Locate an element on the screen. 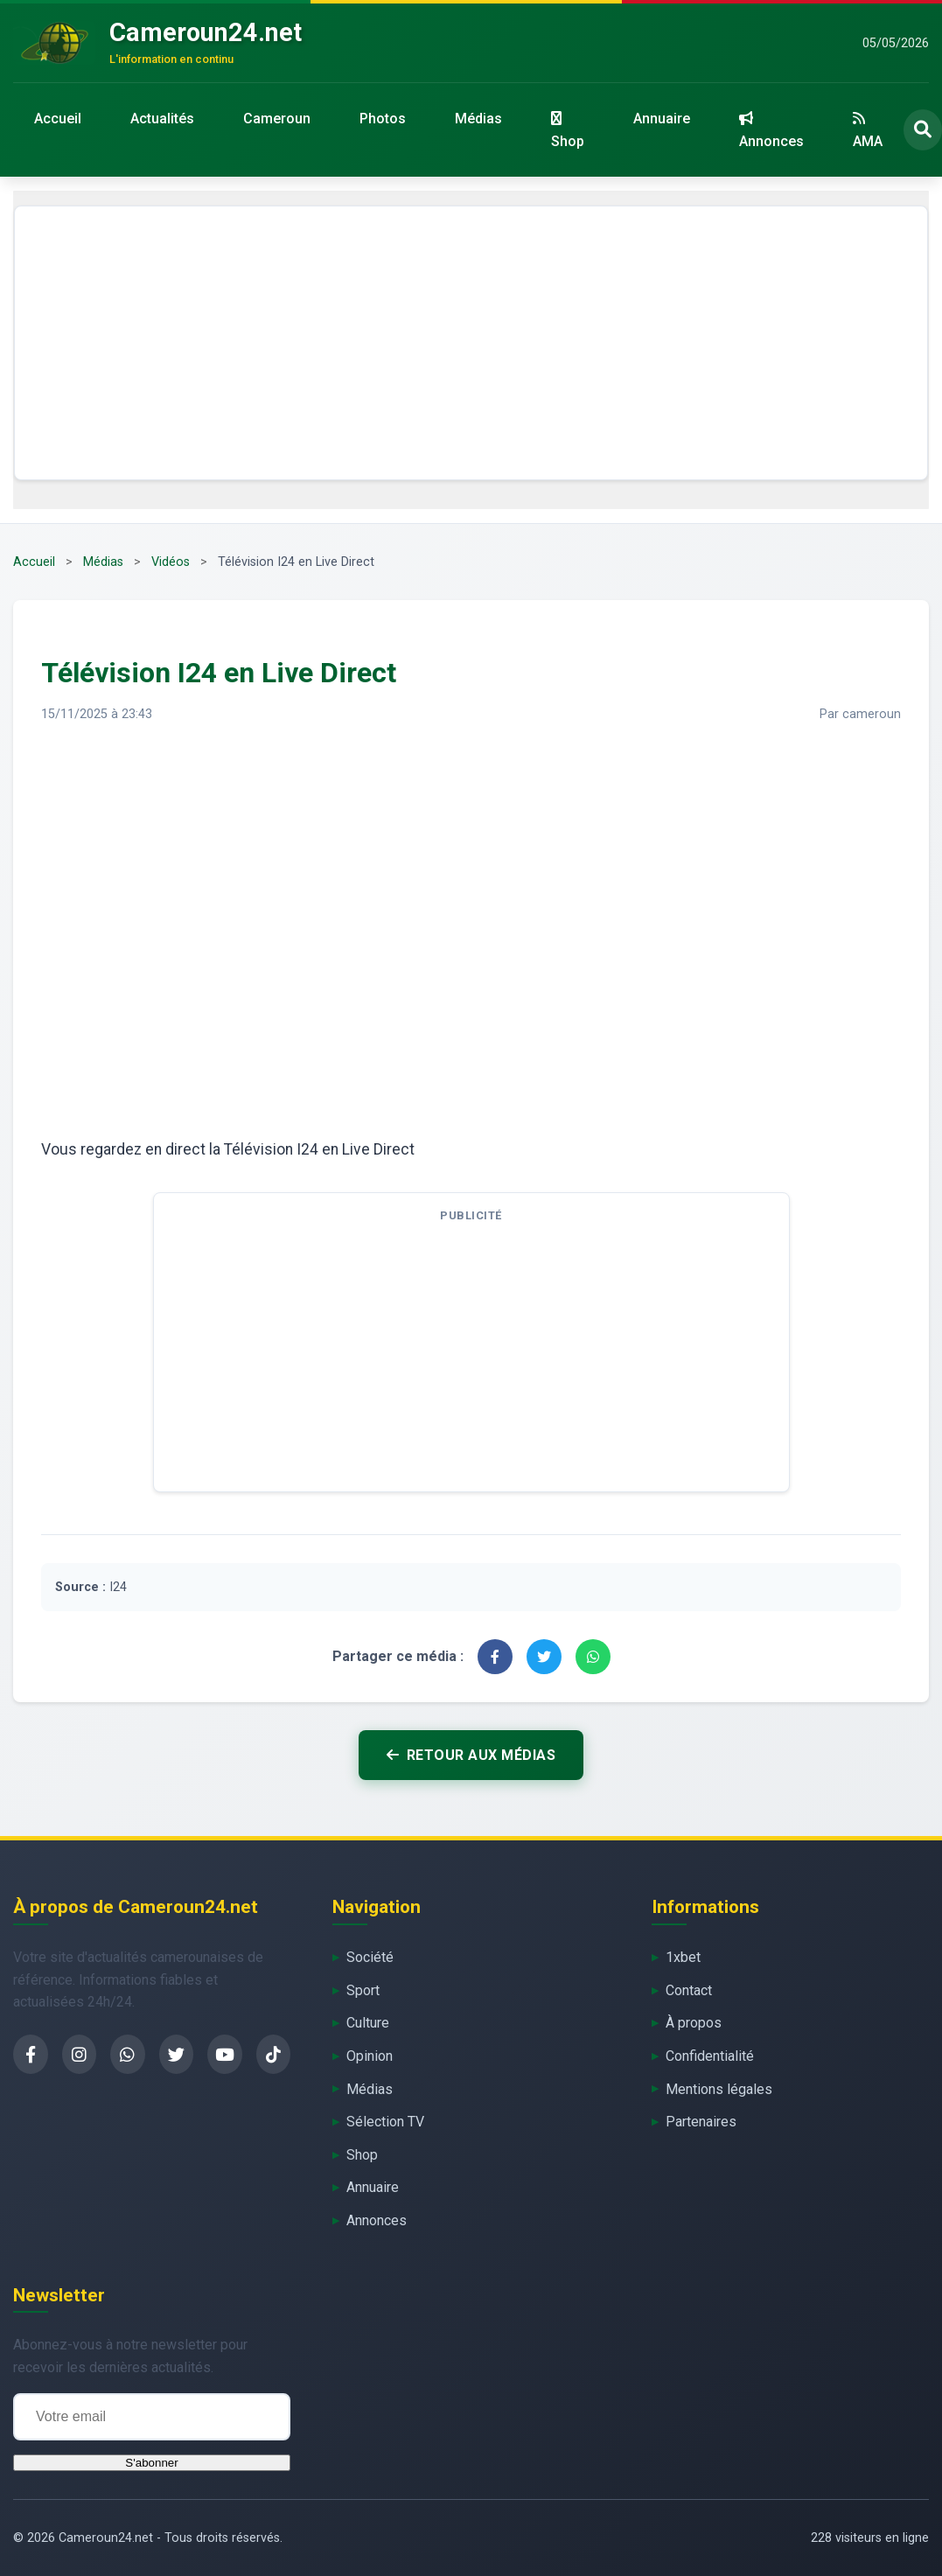  Annuaire is located at coordinates (661, 118).